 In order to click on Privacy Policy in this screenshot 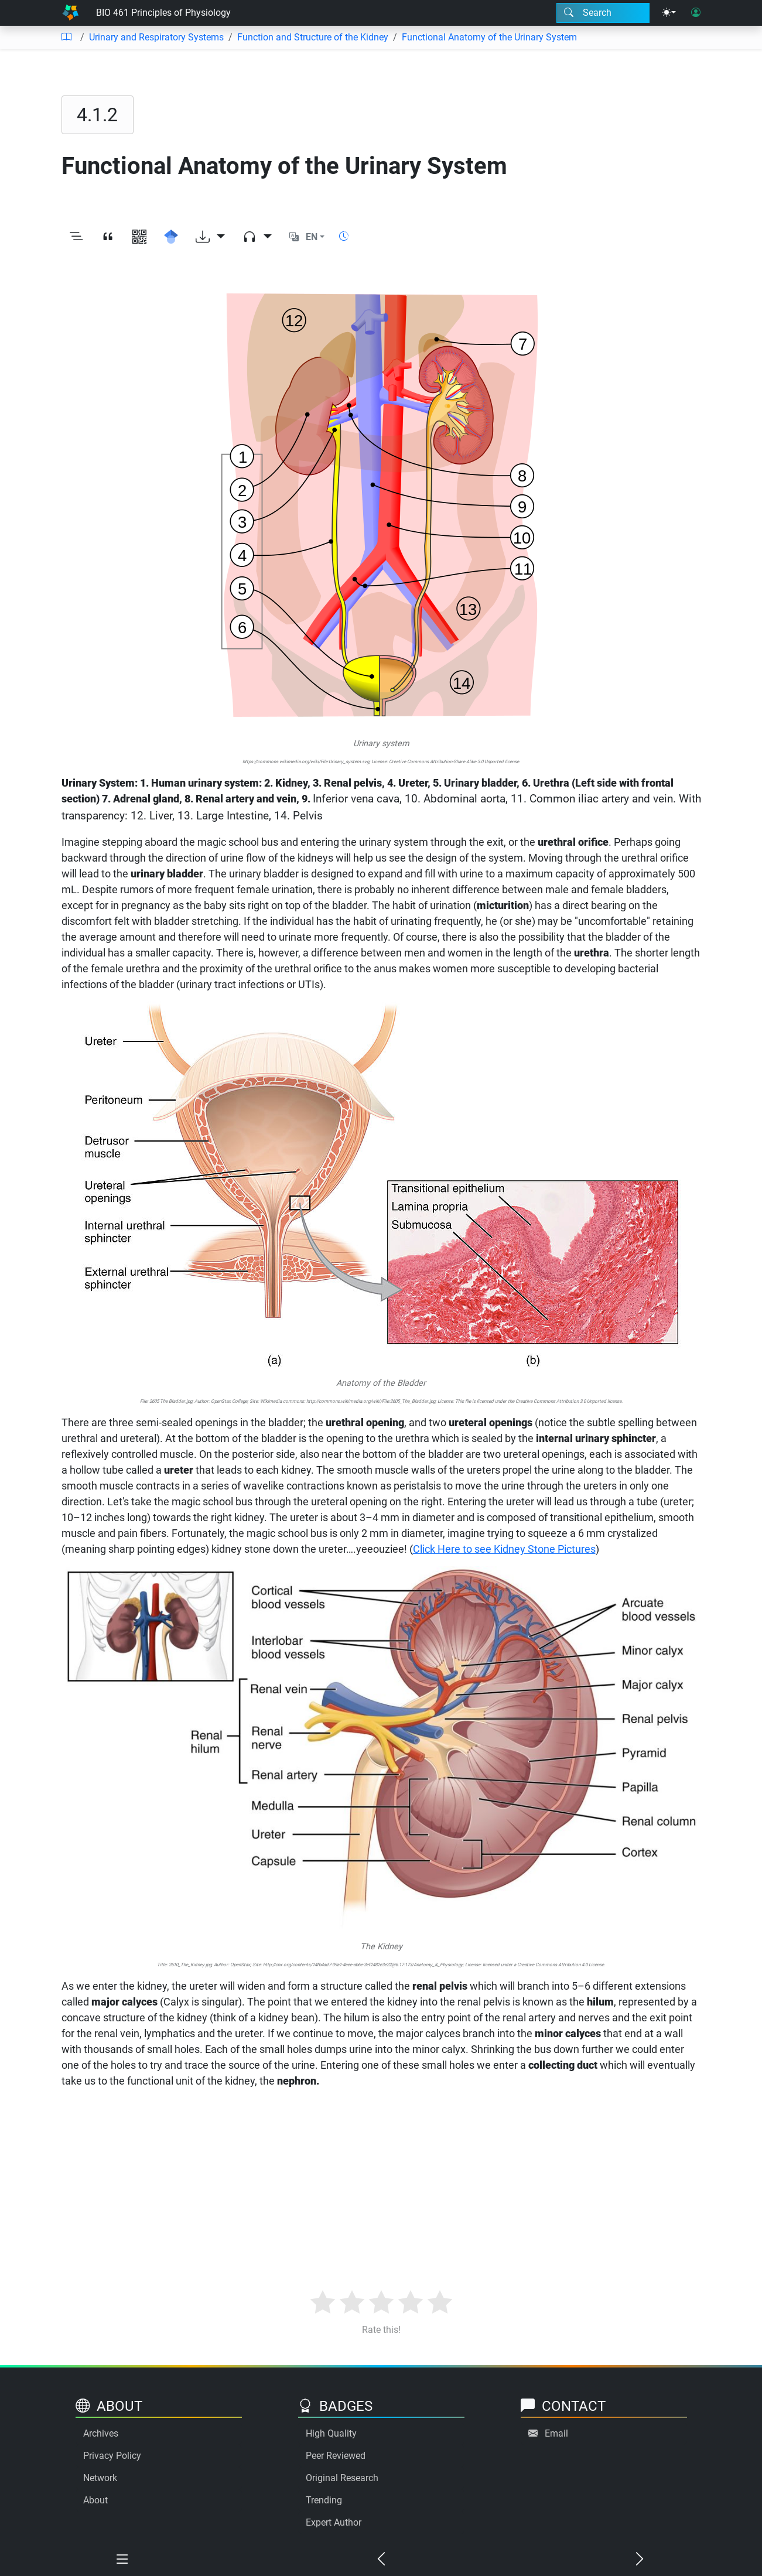, I will do `click(112, 2455)`.